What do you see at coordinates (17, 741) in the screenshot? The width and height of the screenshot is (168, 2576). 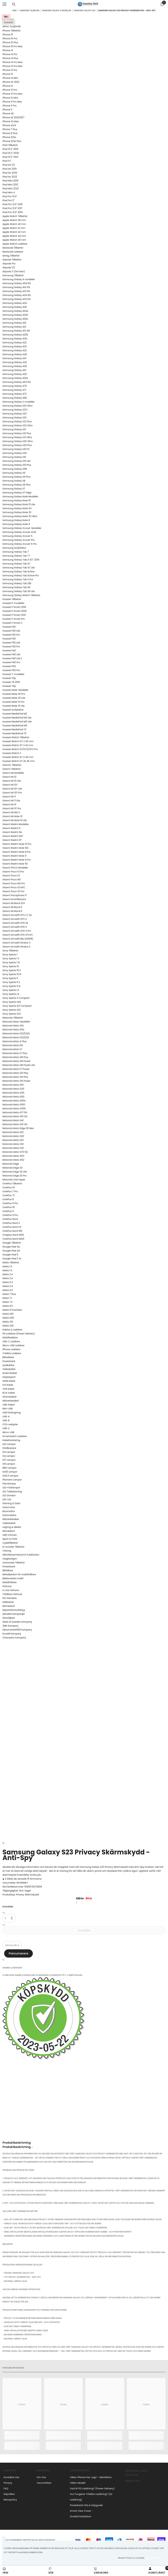 I see `Huawei Watch GT 3 46 mm [link]` at bounding box center [17, 741].